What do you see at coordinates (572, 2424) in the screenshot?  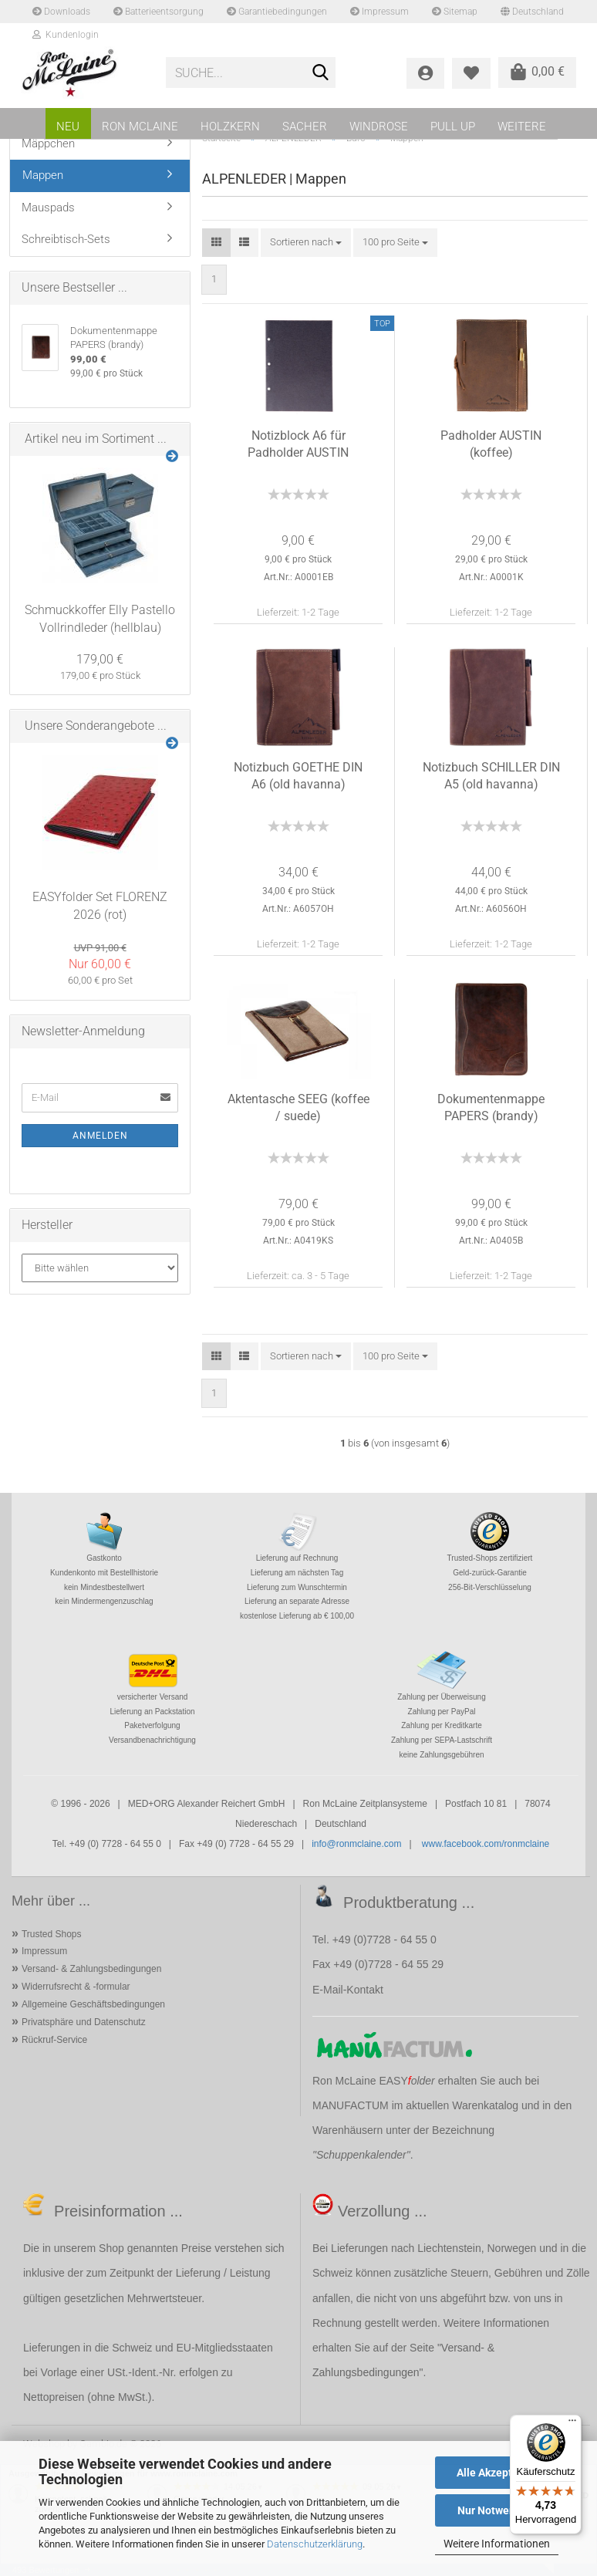 I see `[Menü]` at bounding box center [572, 2424].